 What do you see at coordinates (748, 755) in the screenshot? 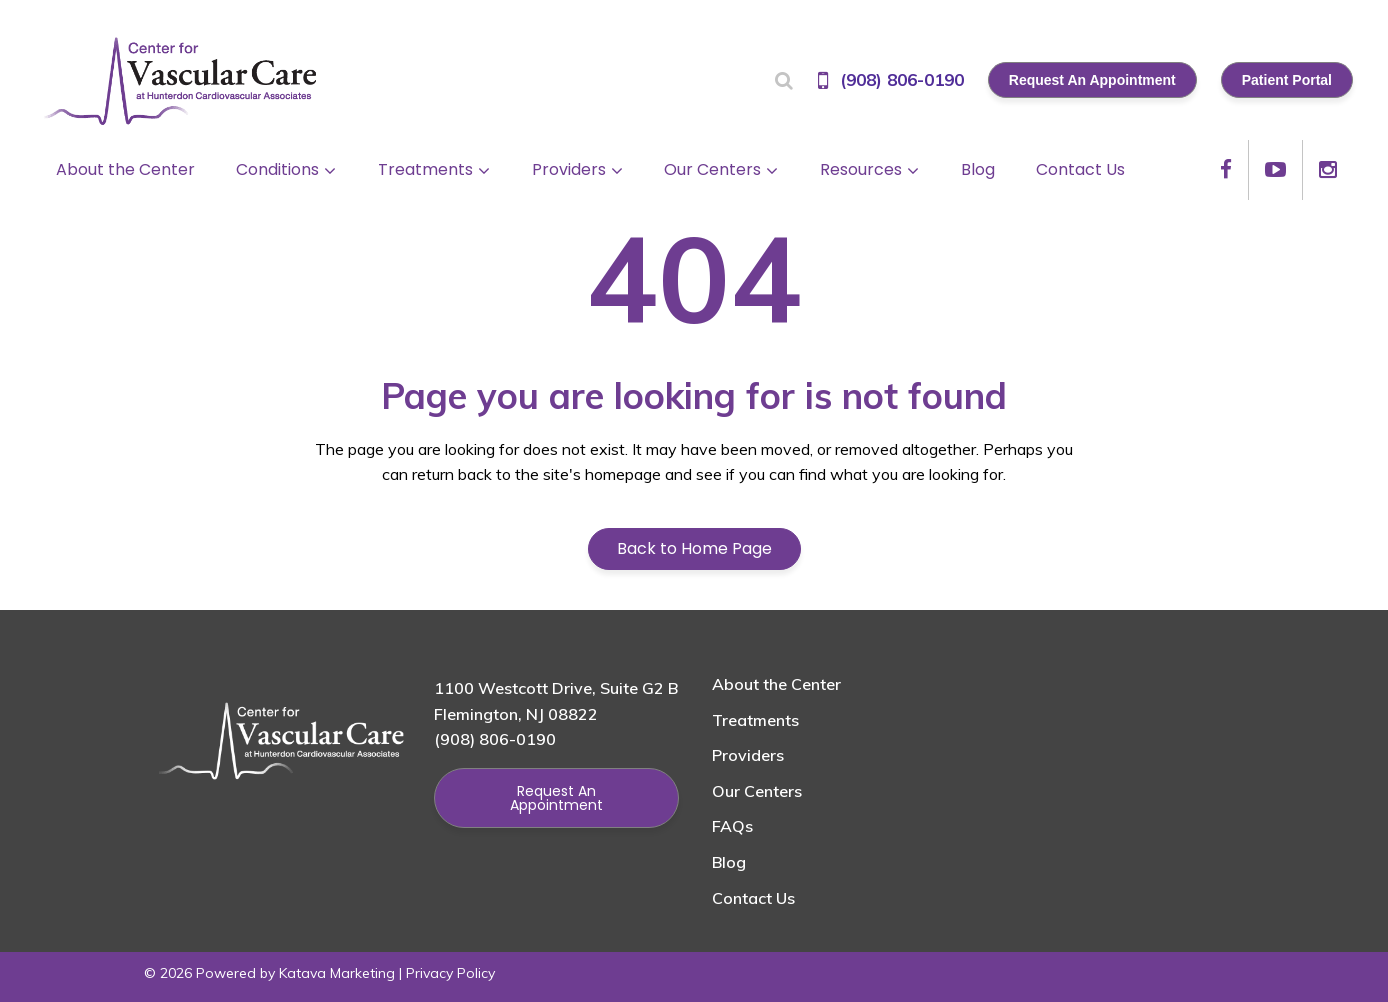
I see `Providers` at bounding box center [748, 755].